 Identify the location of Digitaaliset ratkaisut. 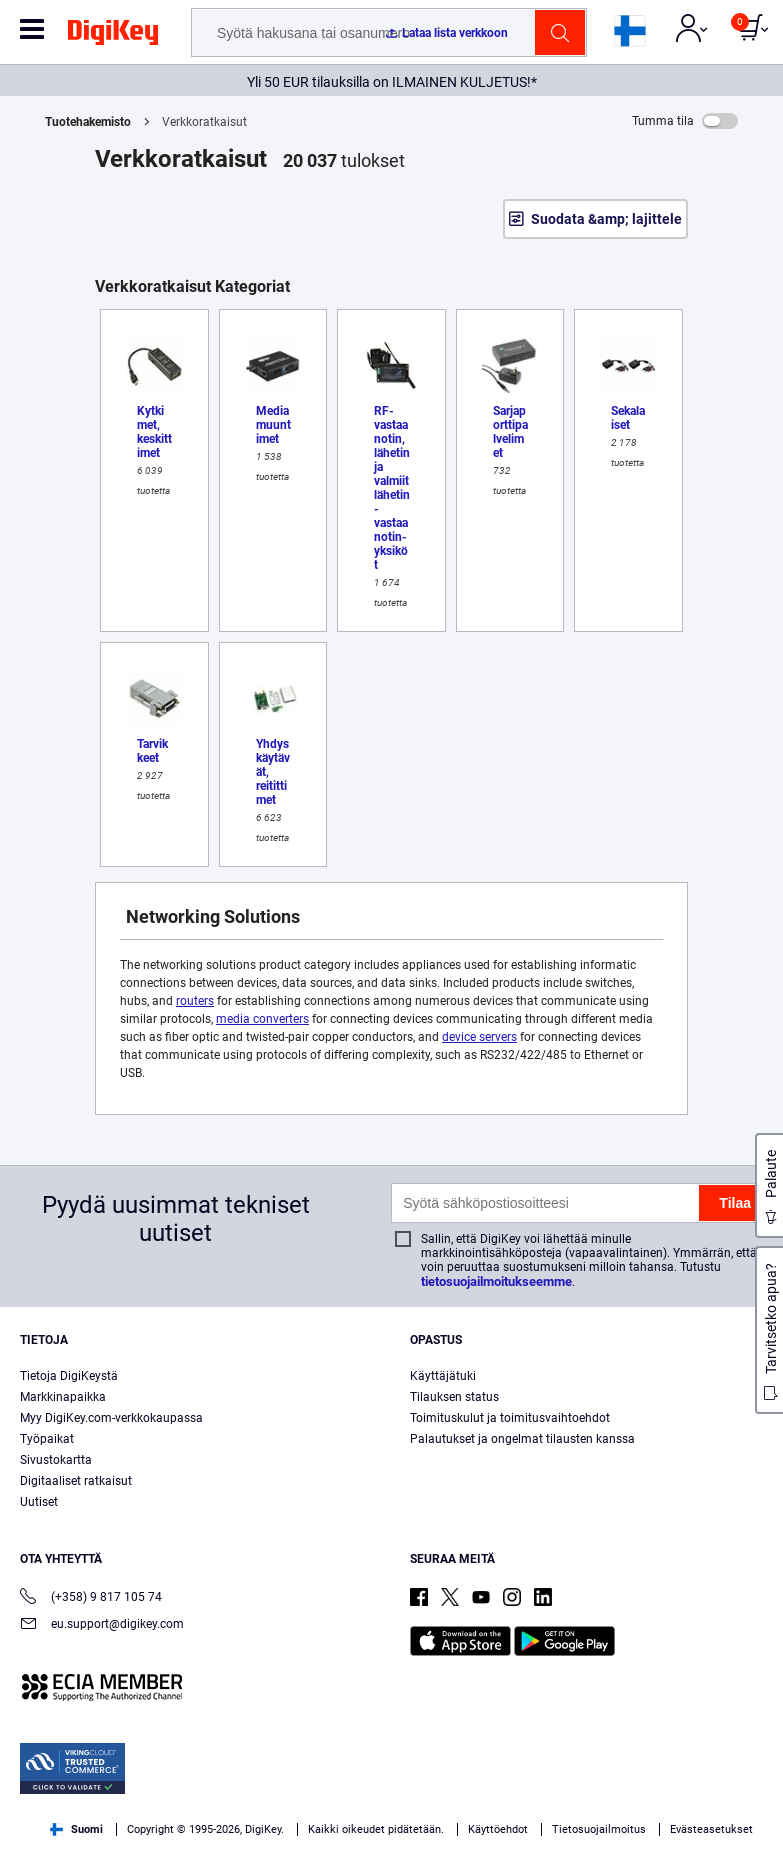
(76, 1481).